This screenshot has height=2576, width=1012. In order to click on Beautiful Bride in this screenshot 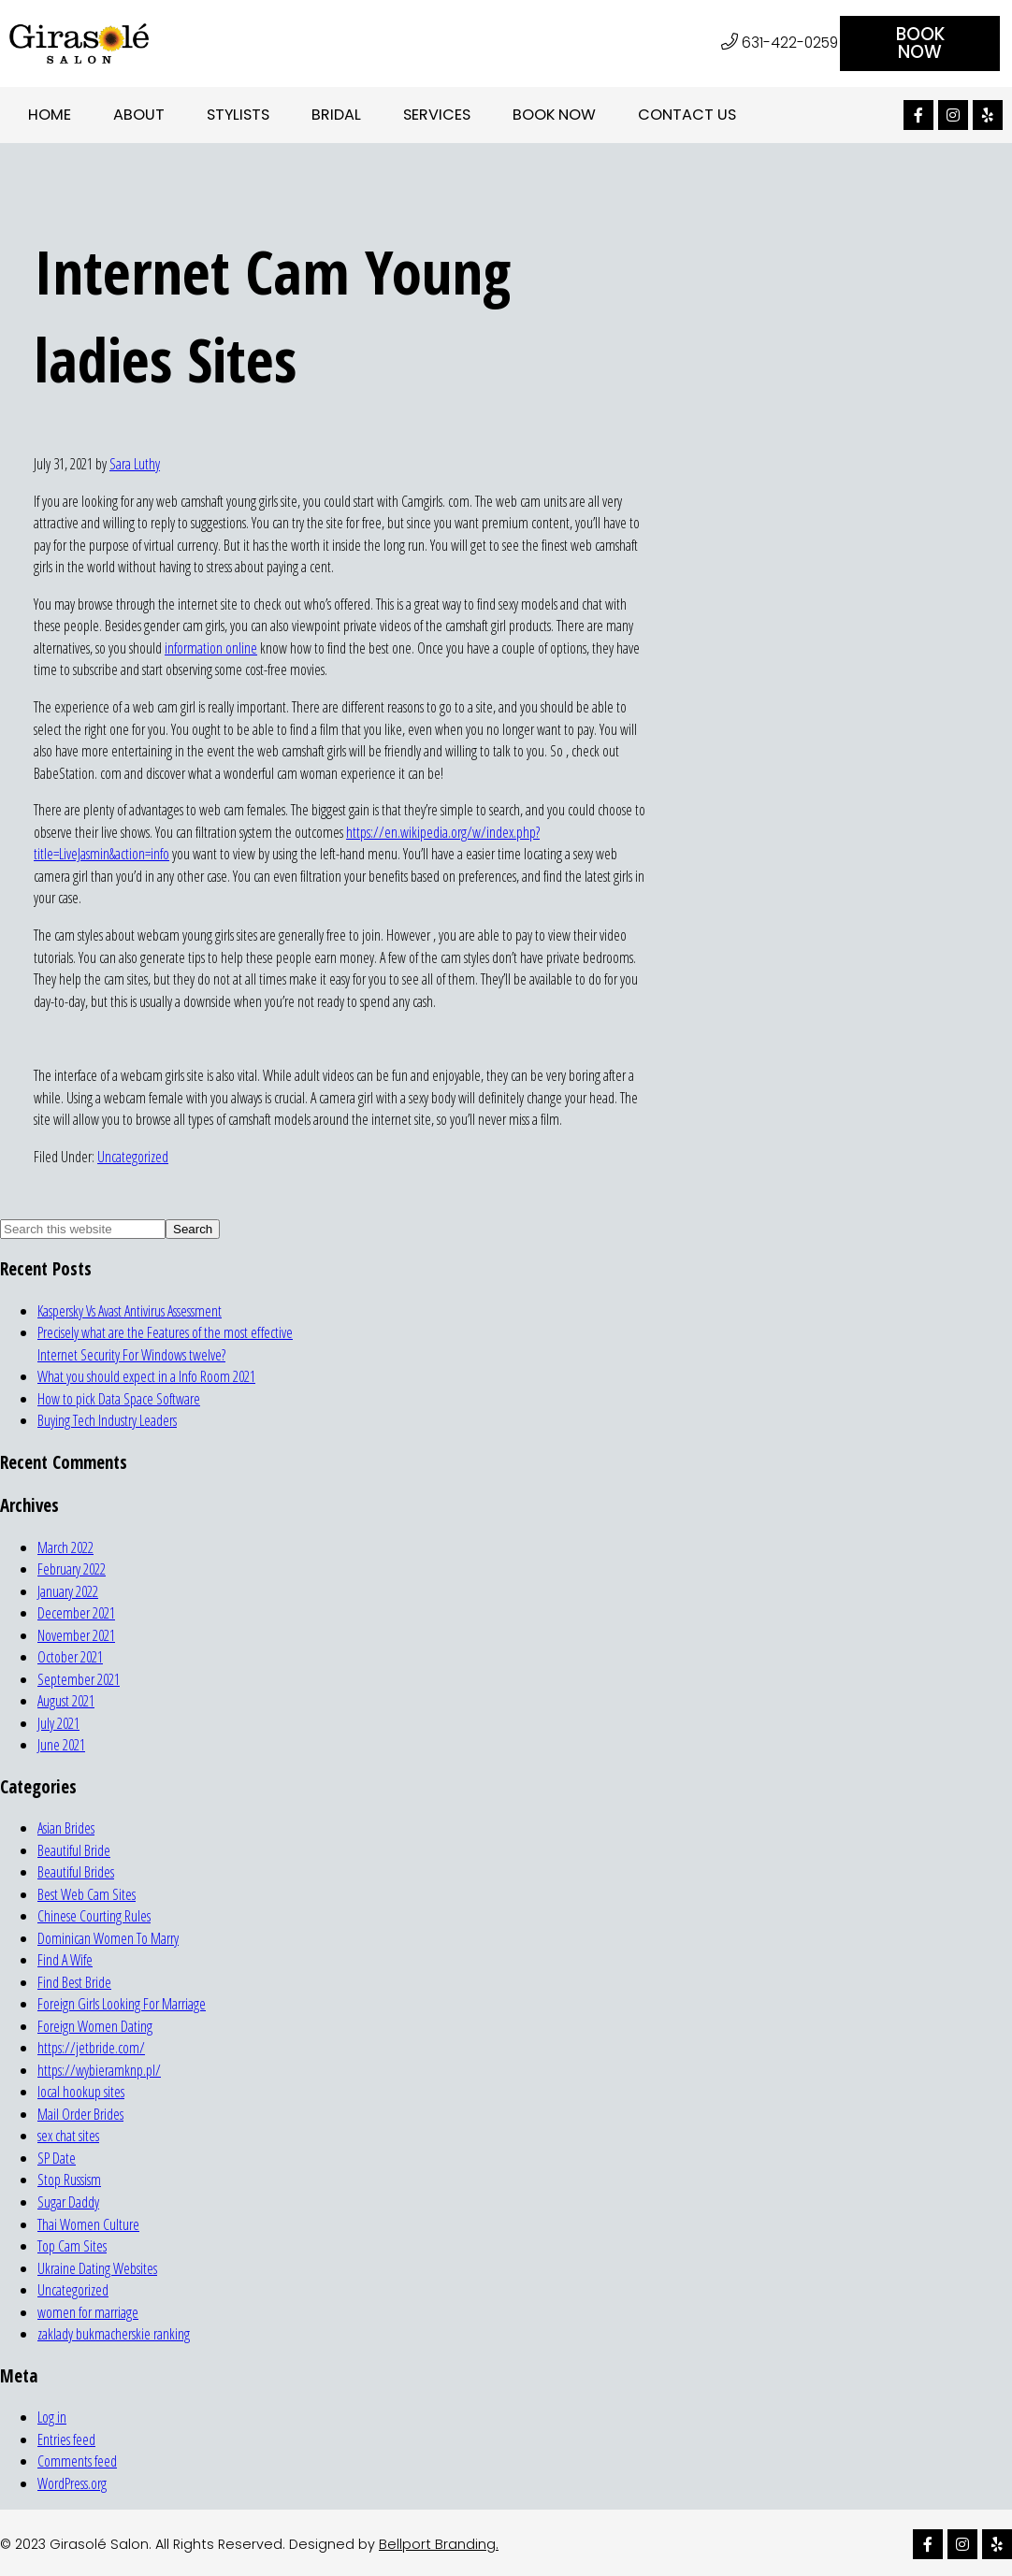, I will do `click(73, 1849)`.